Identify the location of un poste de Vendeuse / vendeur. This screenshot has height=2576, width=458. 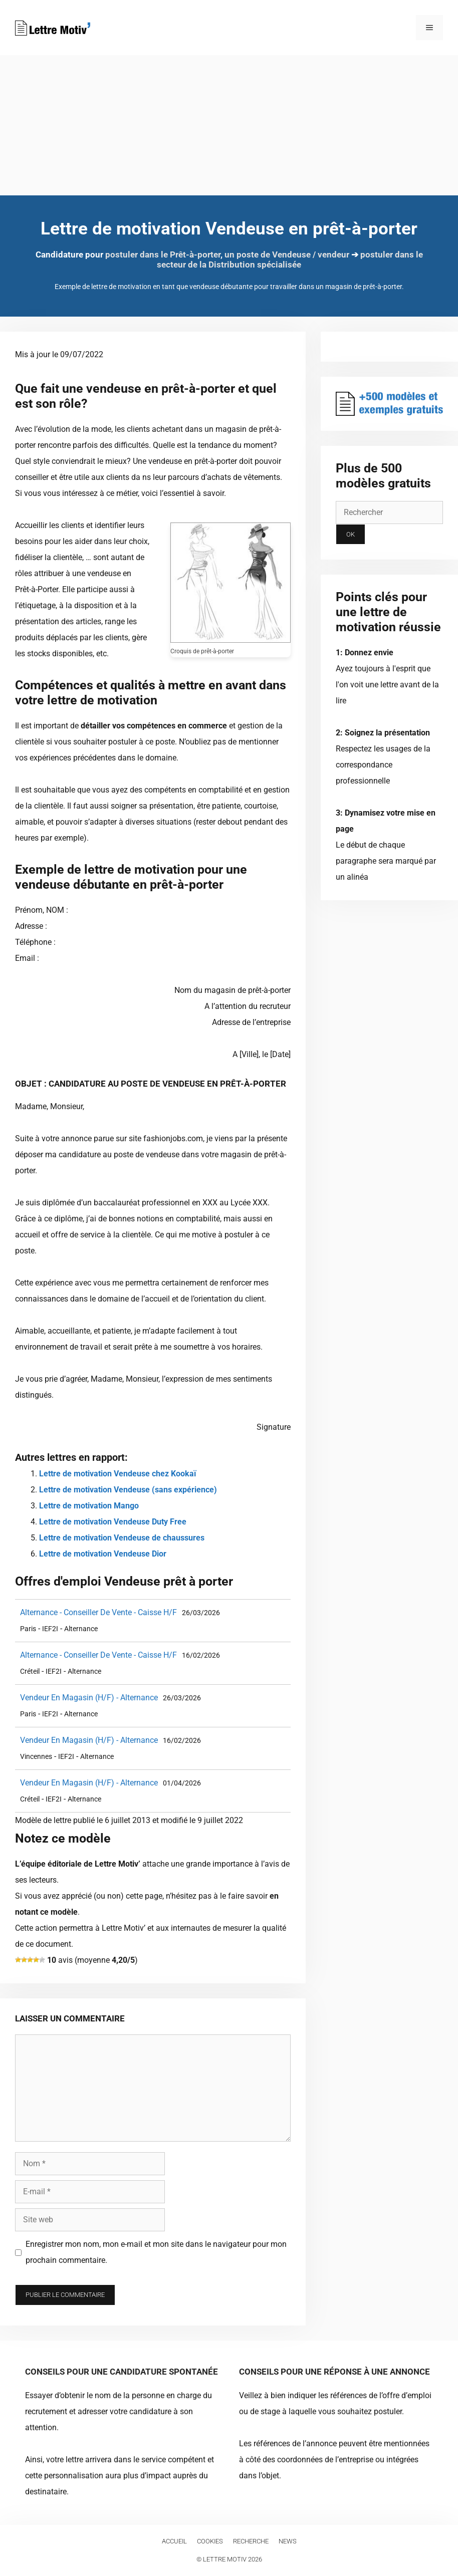
(286, 254).